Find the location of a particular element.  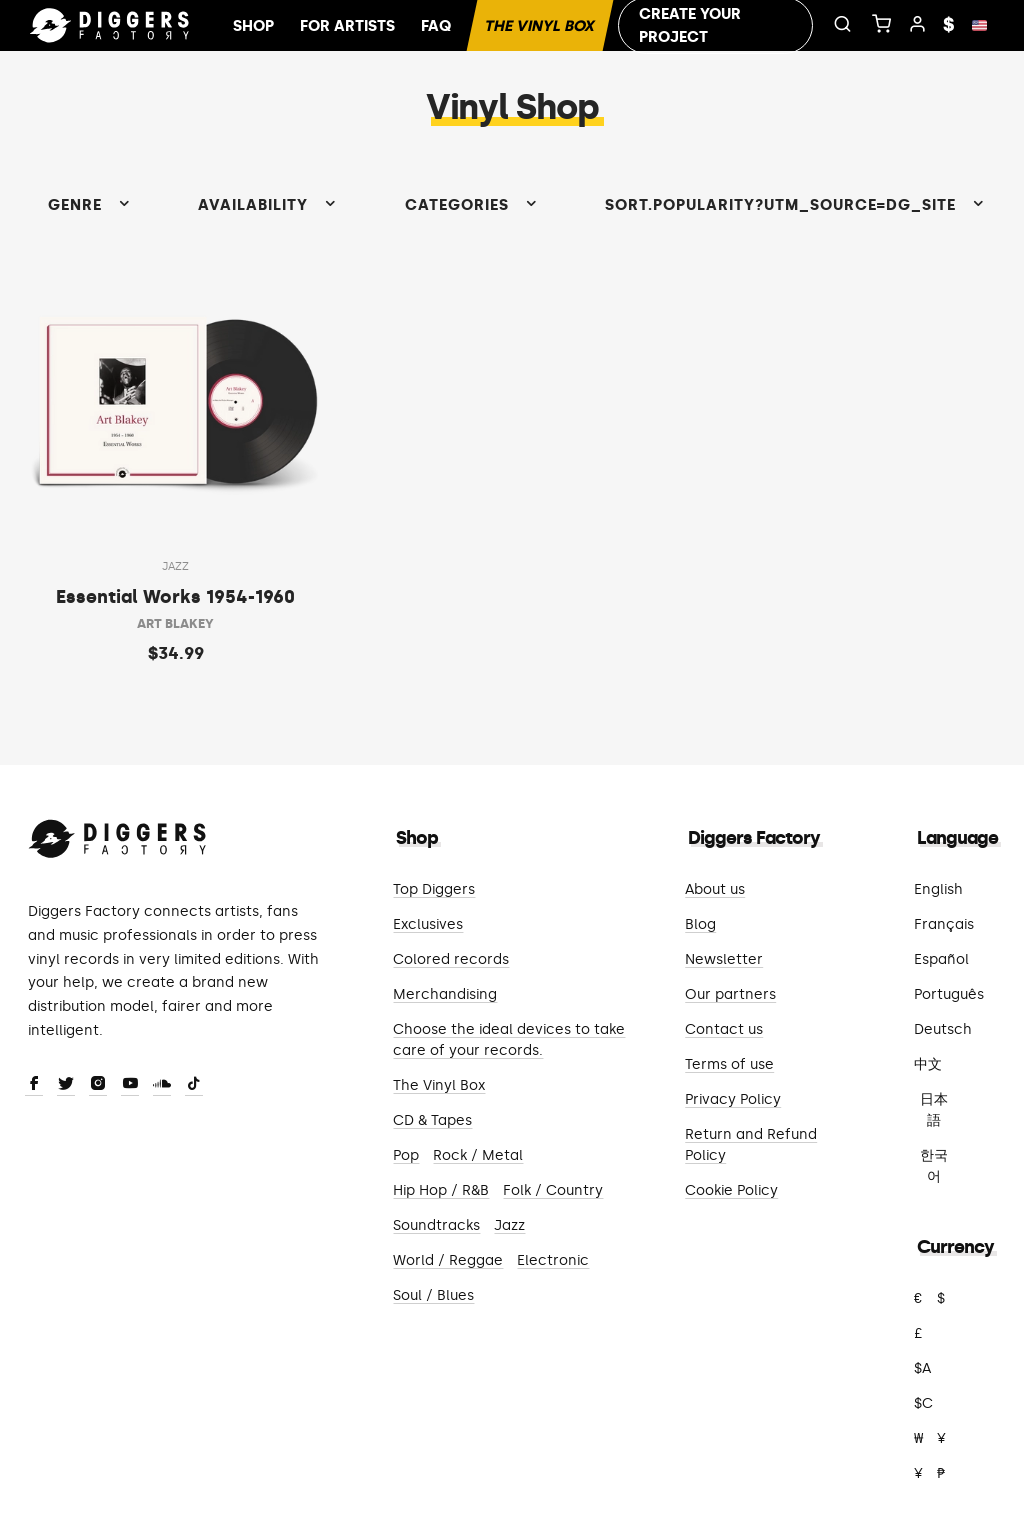

Contact us is located at coordinates (724, 1029).